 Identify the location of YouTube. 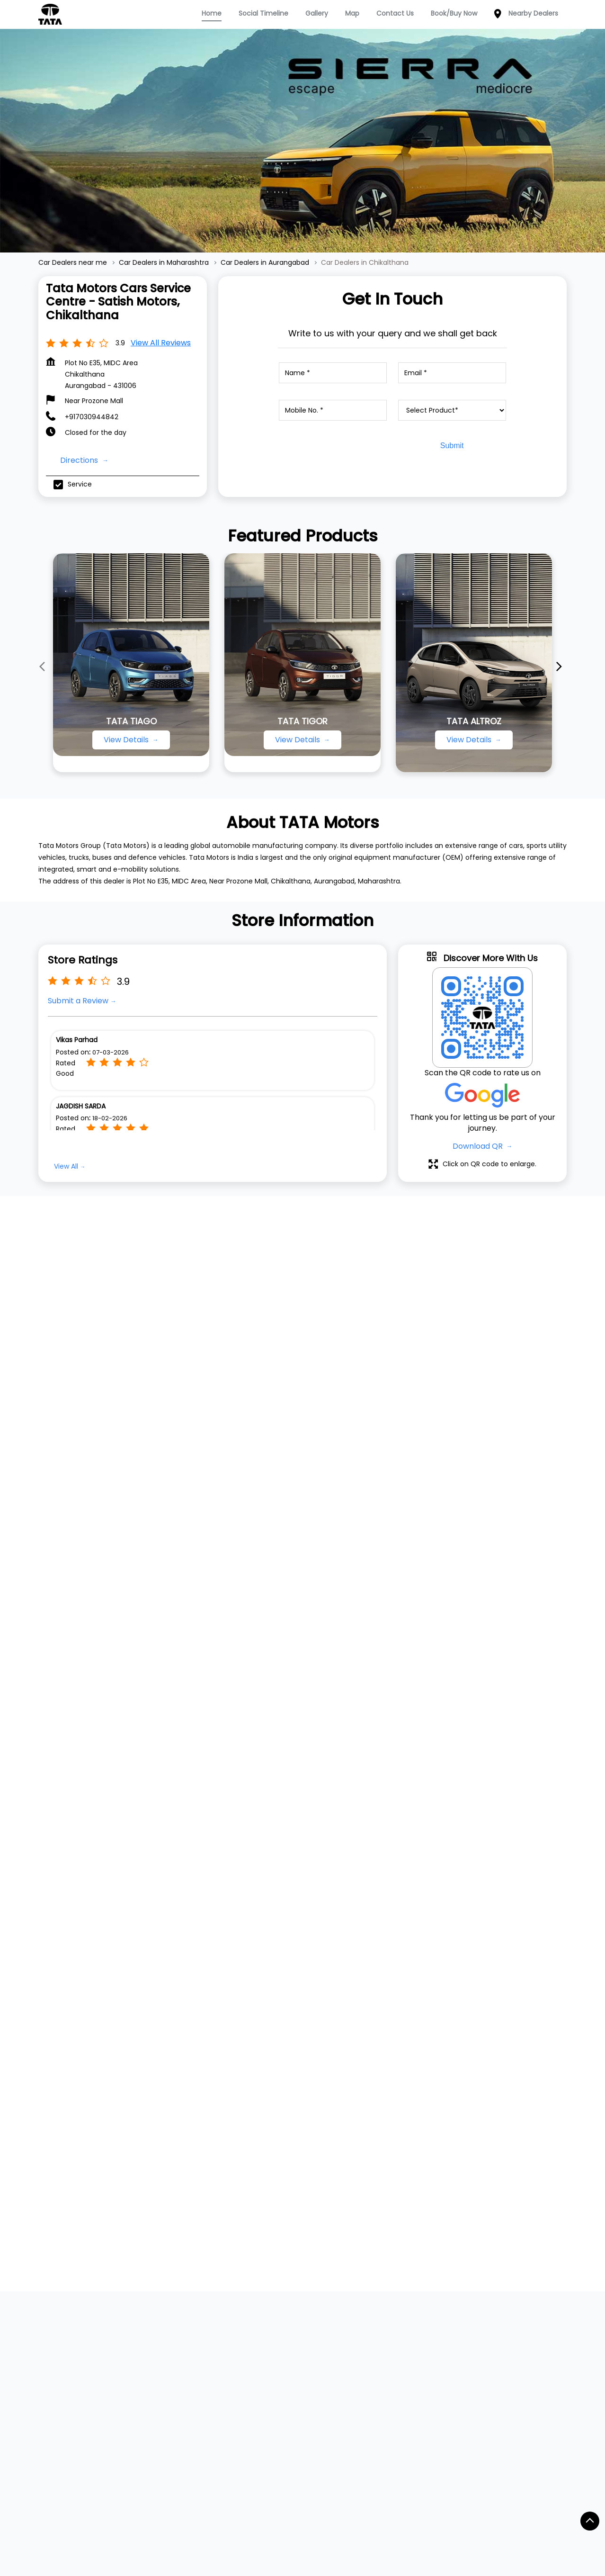
(483, 2182).